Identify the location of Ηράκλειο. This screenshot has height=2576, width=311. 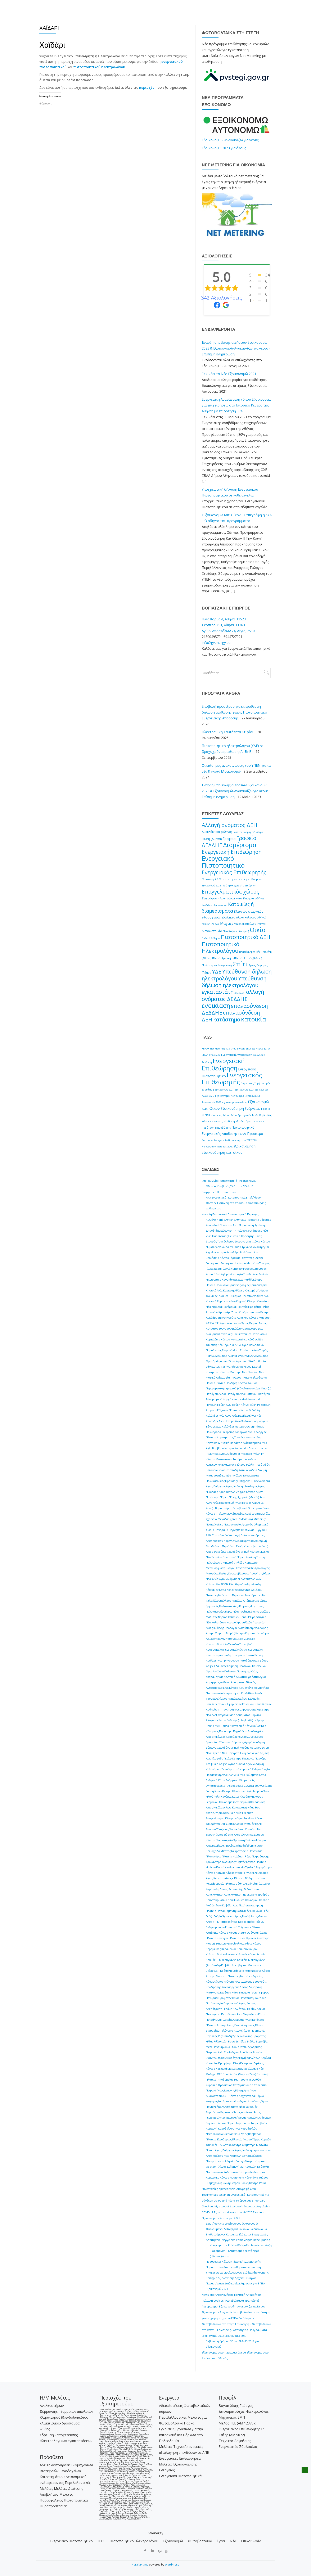
(230, 1274).